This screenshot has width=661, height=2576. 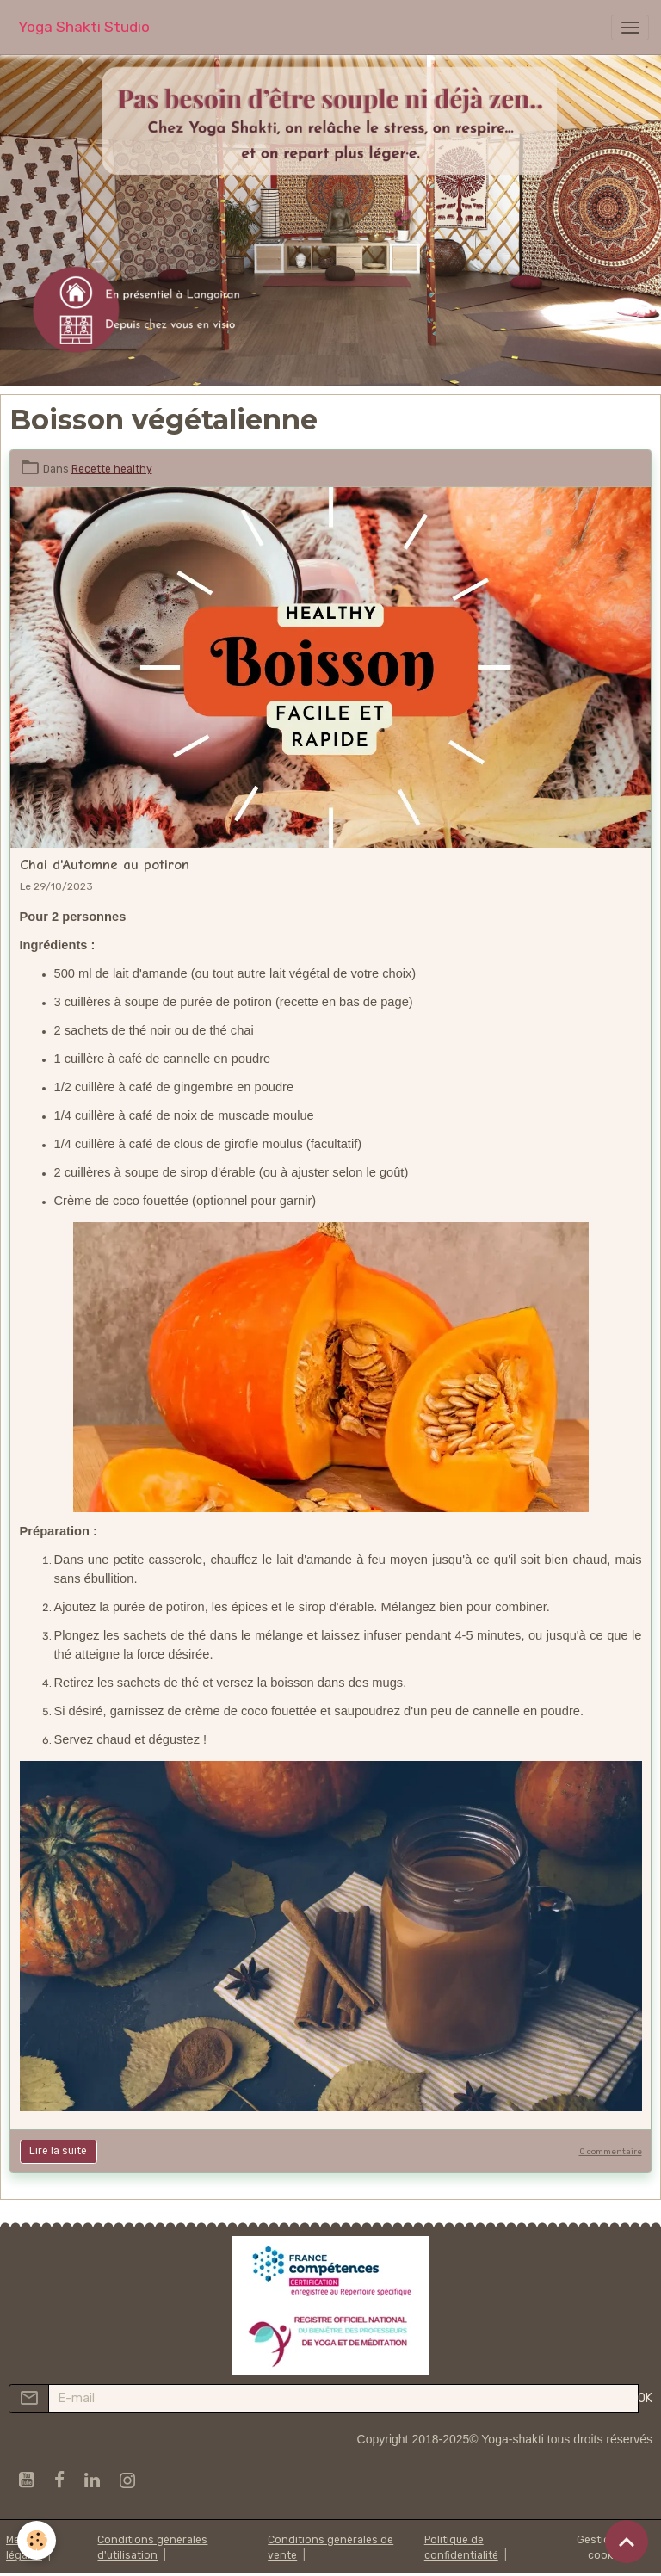 I want to click on [Scroll top], so click(x=626, y=2541).